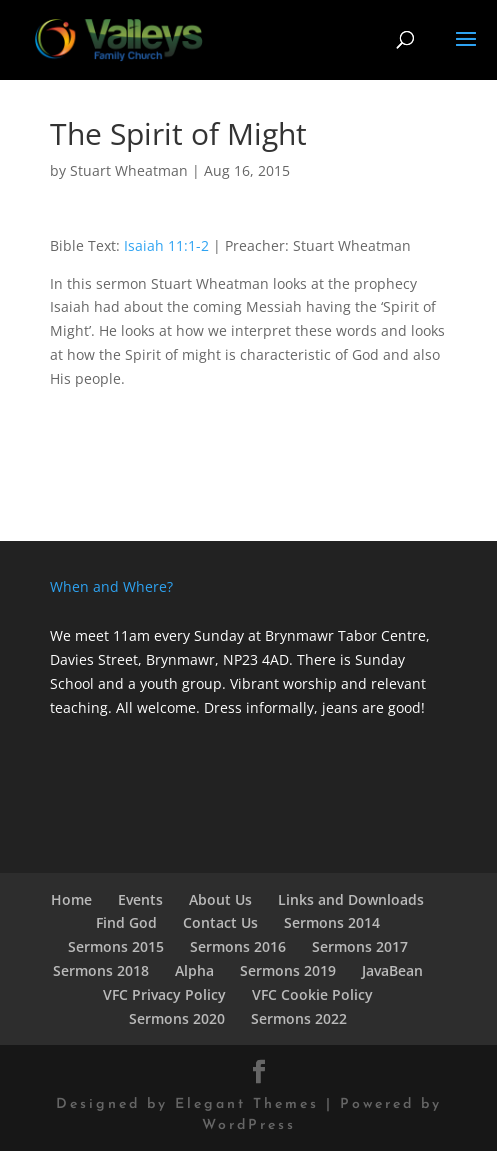 The image size is (497, 1151). I want to click on Home, so click(71, 899).